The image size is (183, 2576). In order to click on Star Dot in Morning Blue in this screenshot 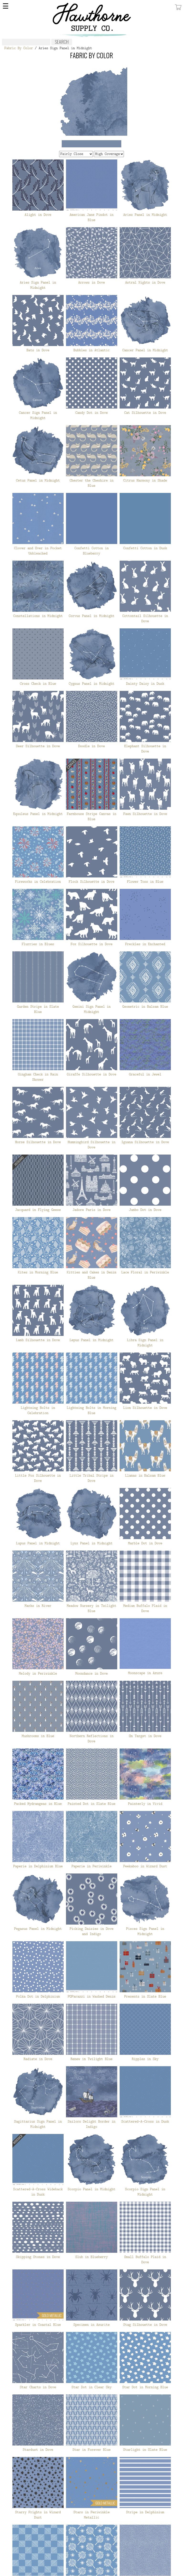, I will do `click(145, 2387)`.